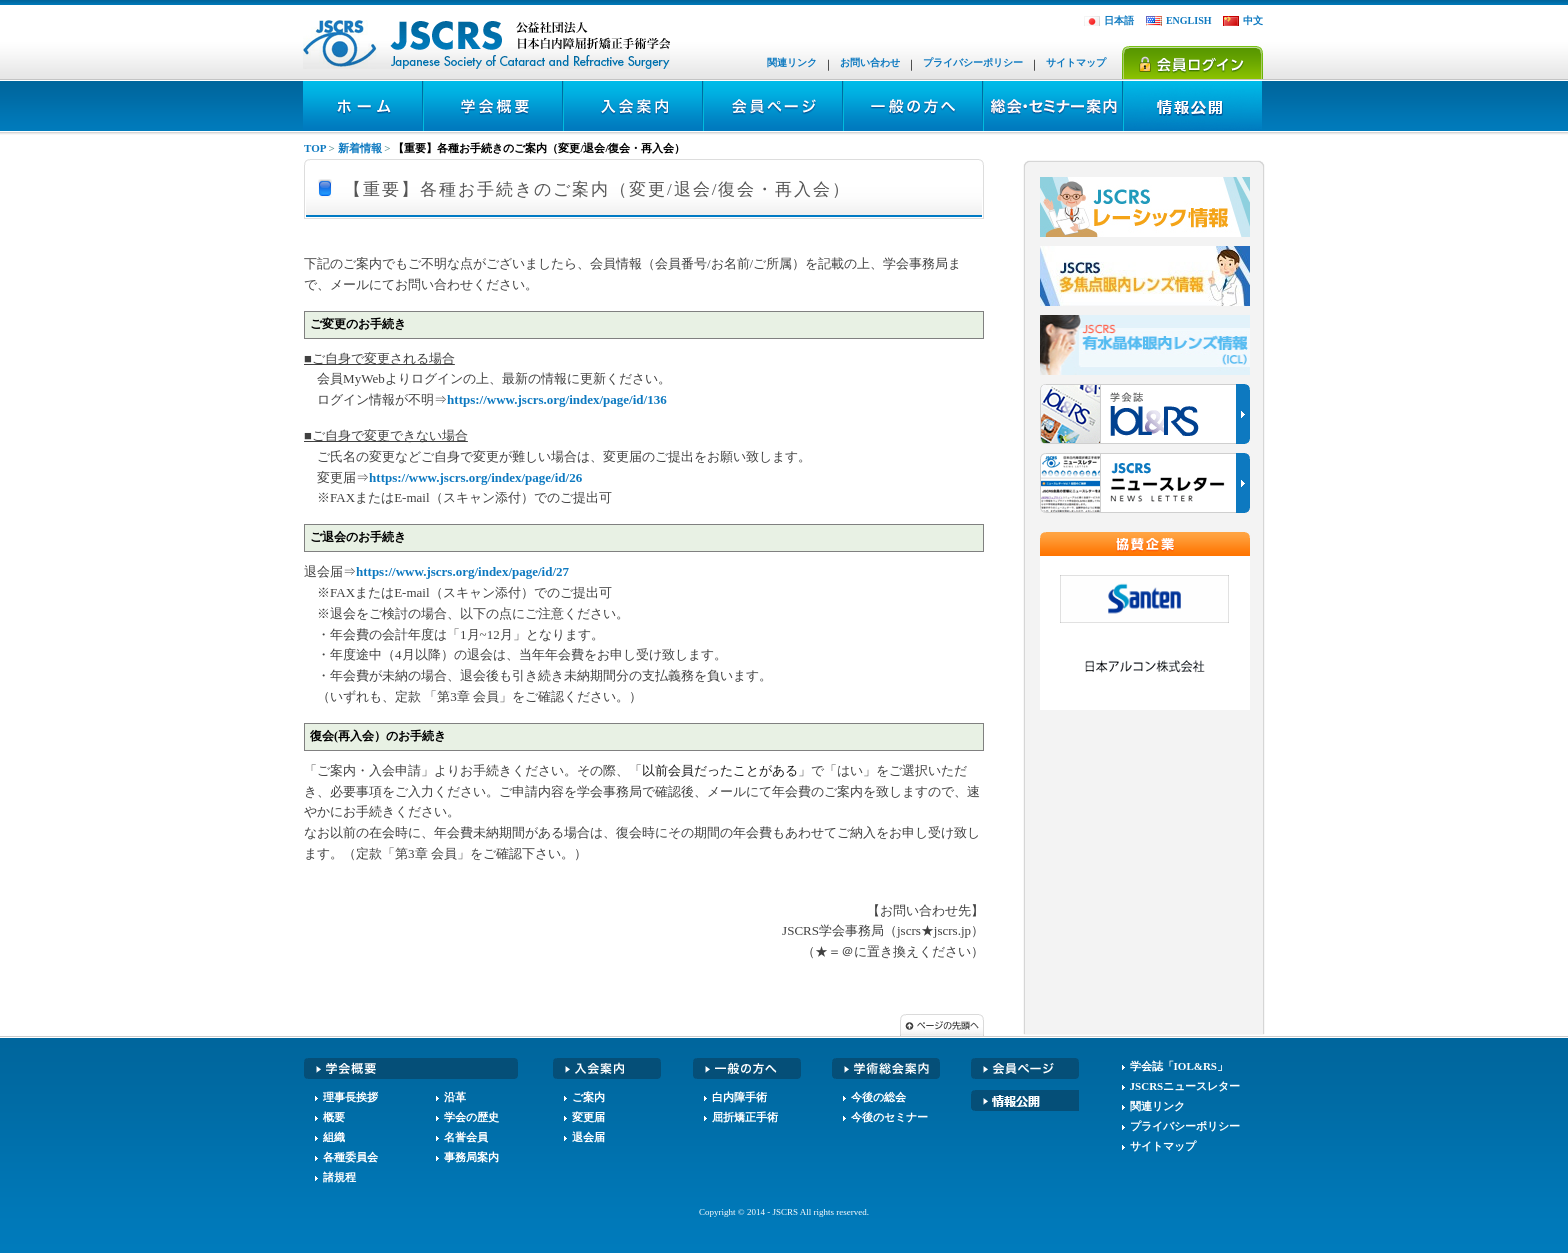  What do you see at coordinates (462, 571) in the screenshot?
I see `https://www.jscrs.org/index/page/id/27` at bounding box center [462, 571].